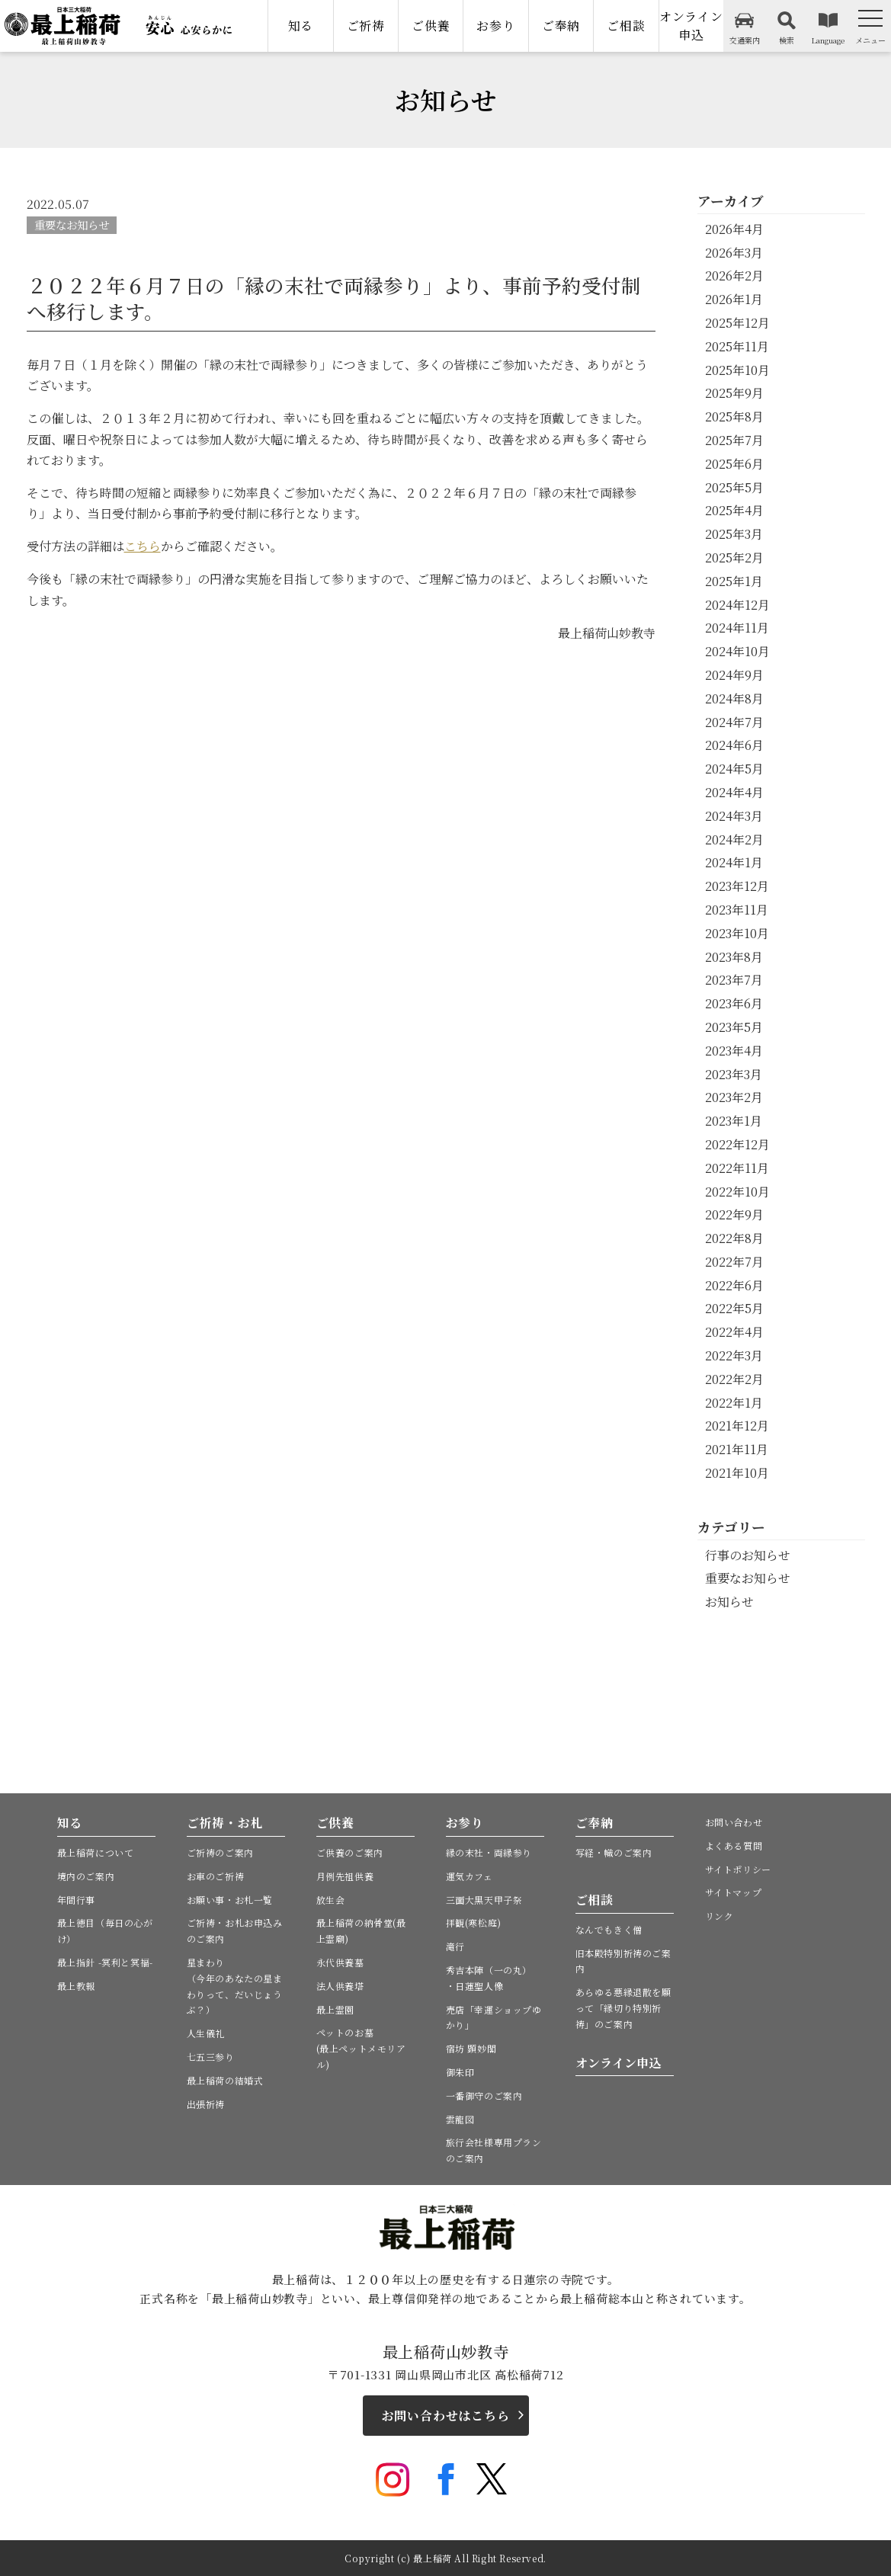 The width and height of the screenshot is (891, 2576). I want to click on 2023年3月, so click(733, 1074).